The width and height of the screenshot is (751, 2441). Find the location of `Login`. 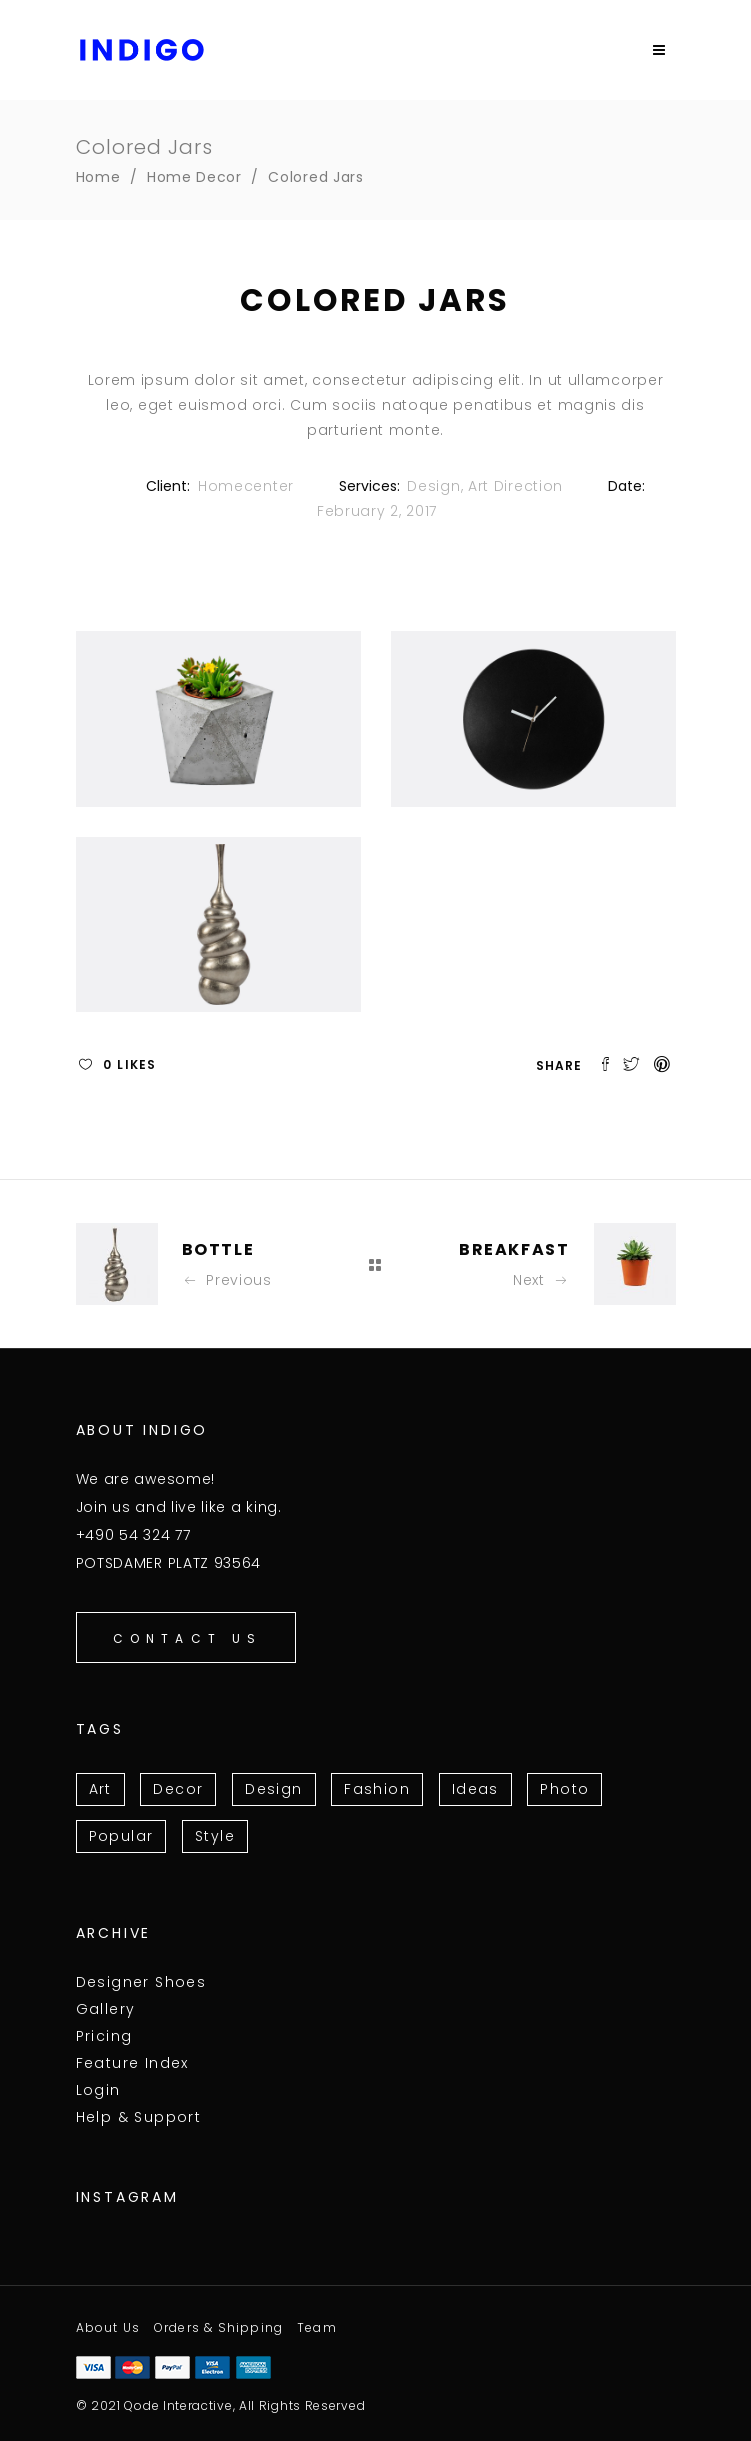

Login is located at coordinates (98, 2090).